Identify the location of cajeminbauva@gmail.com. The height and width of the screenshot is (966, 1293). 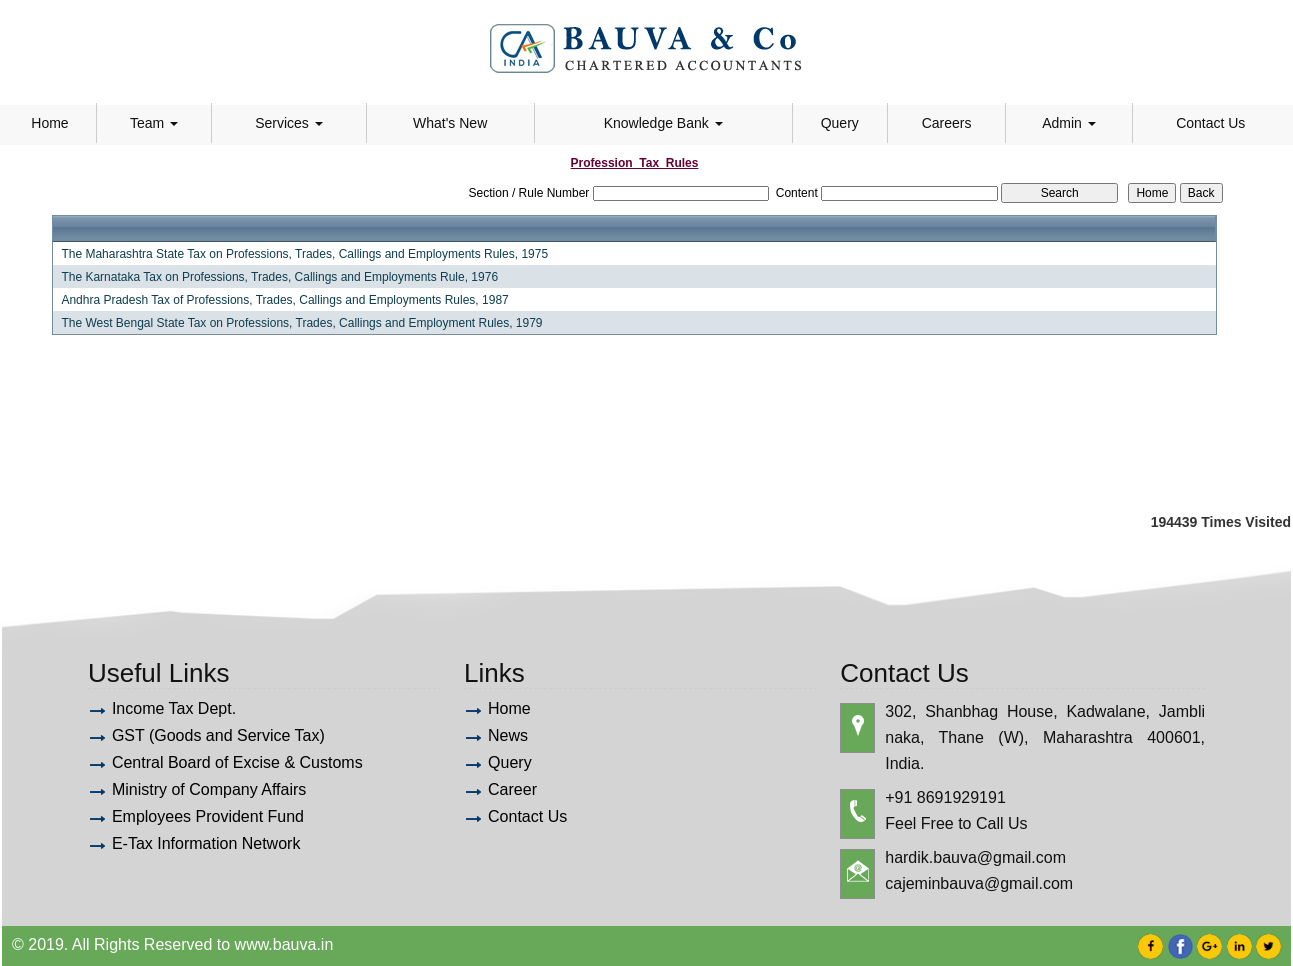
(979, 883).